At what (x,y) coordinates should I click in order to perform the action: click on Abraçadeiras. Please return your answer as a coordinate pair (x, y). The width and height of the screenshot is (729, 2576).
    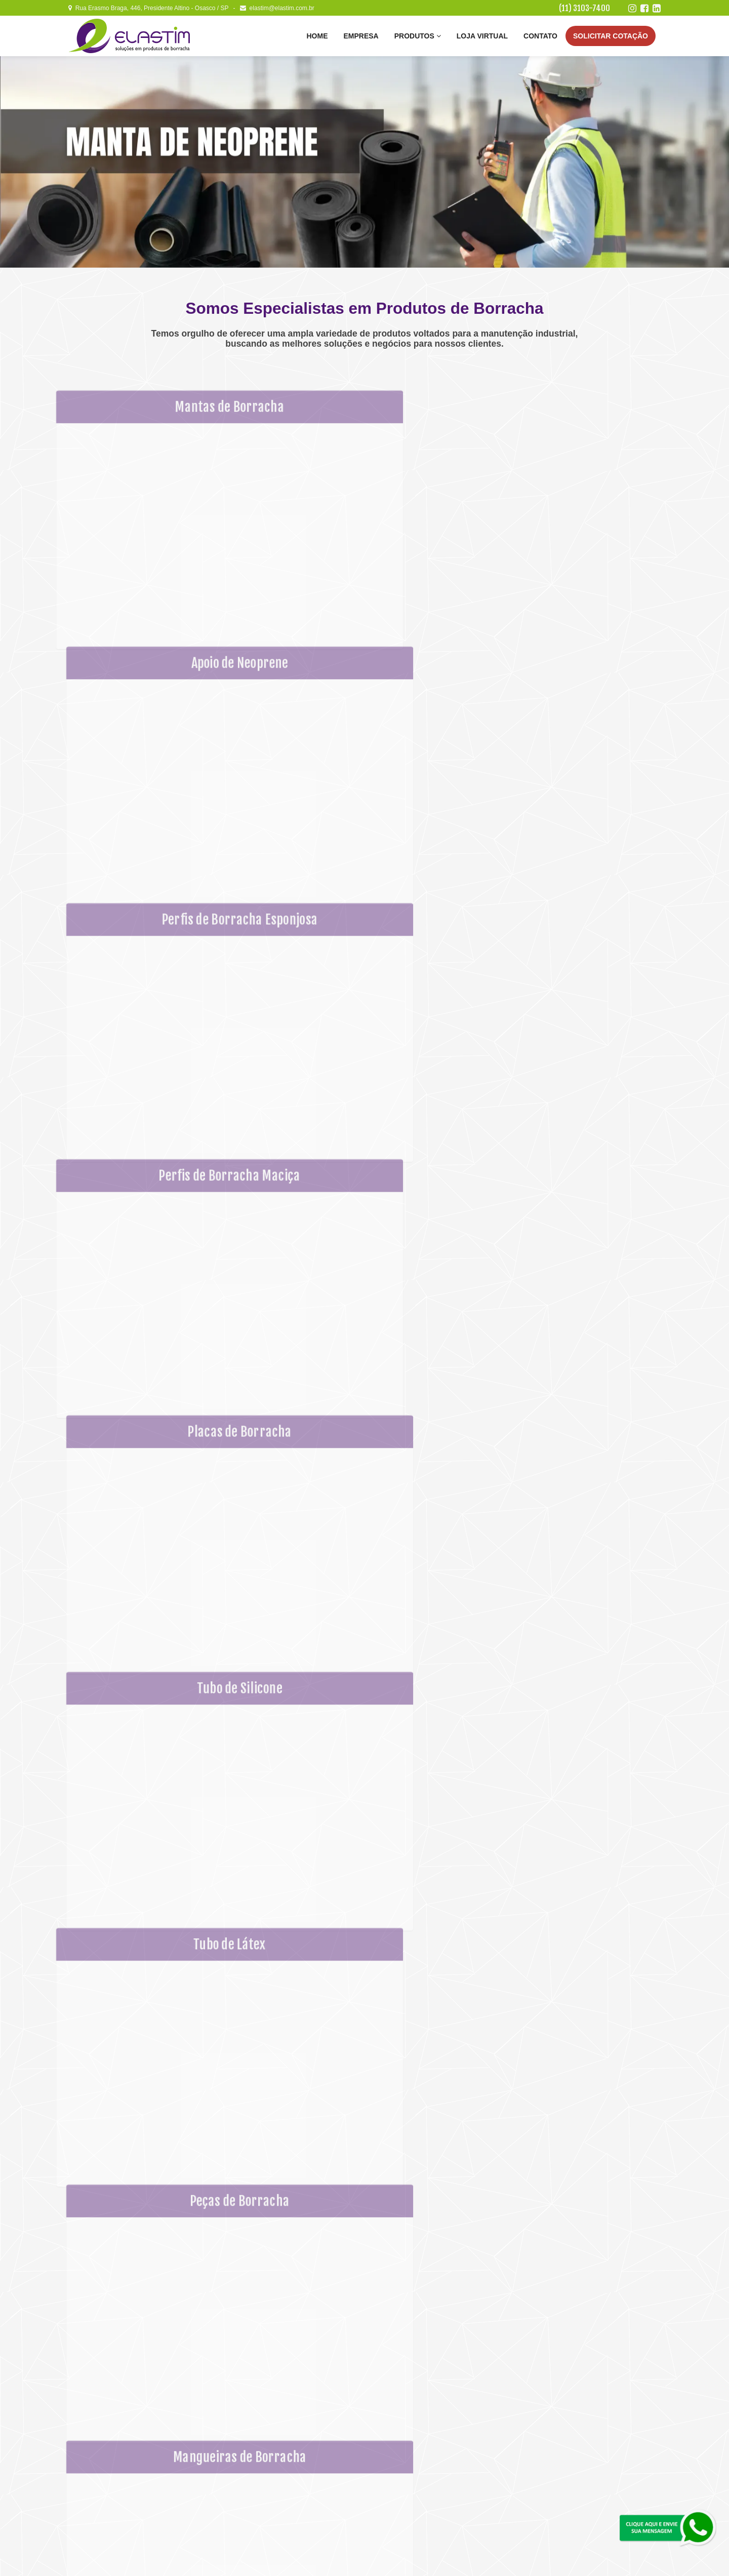
    Looking at the image, I should click on (395, 2462).